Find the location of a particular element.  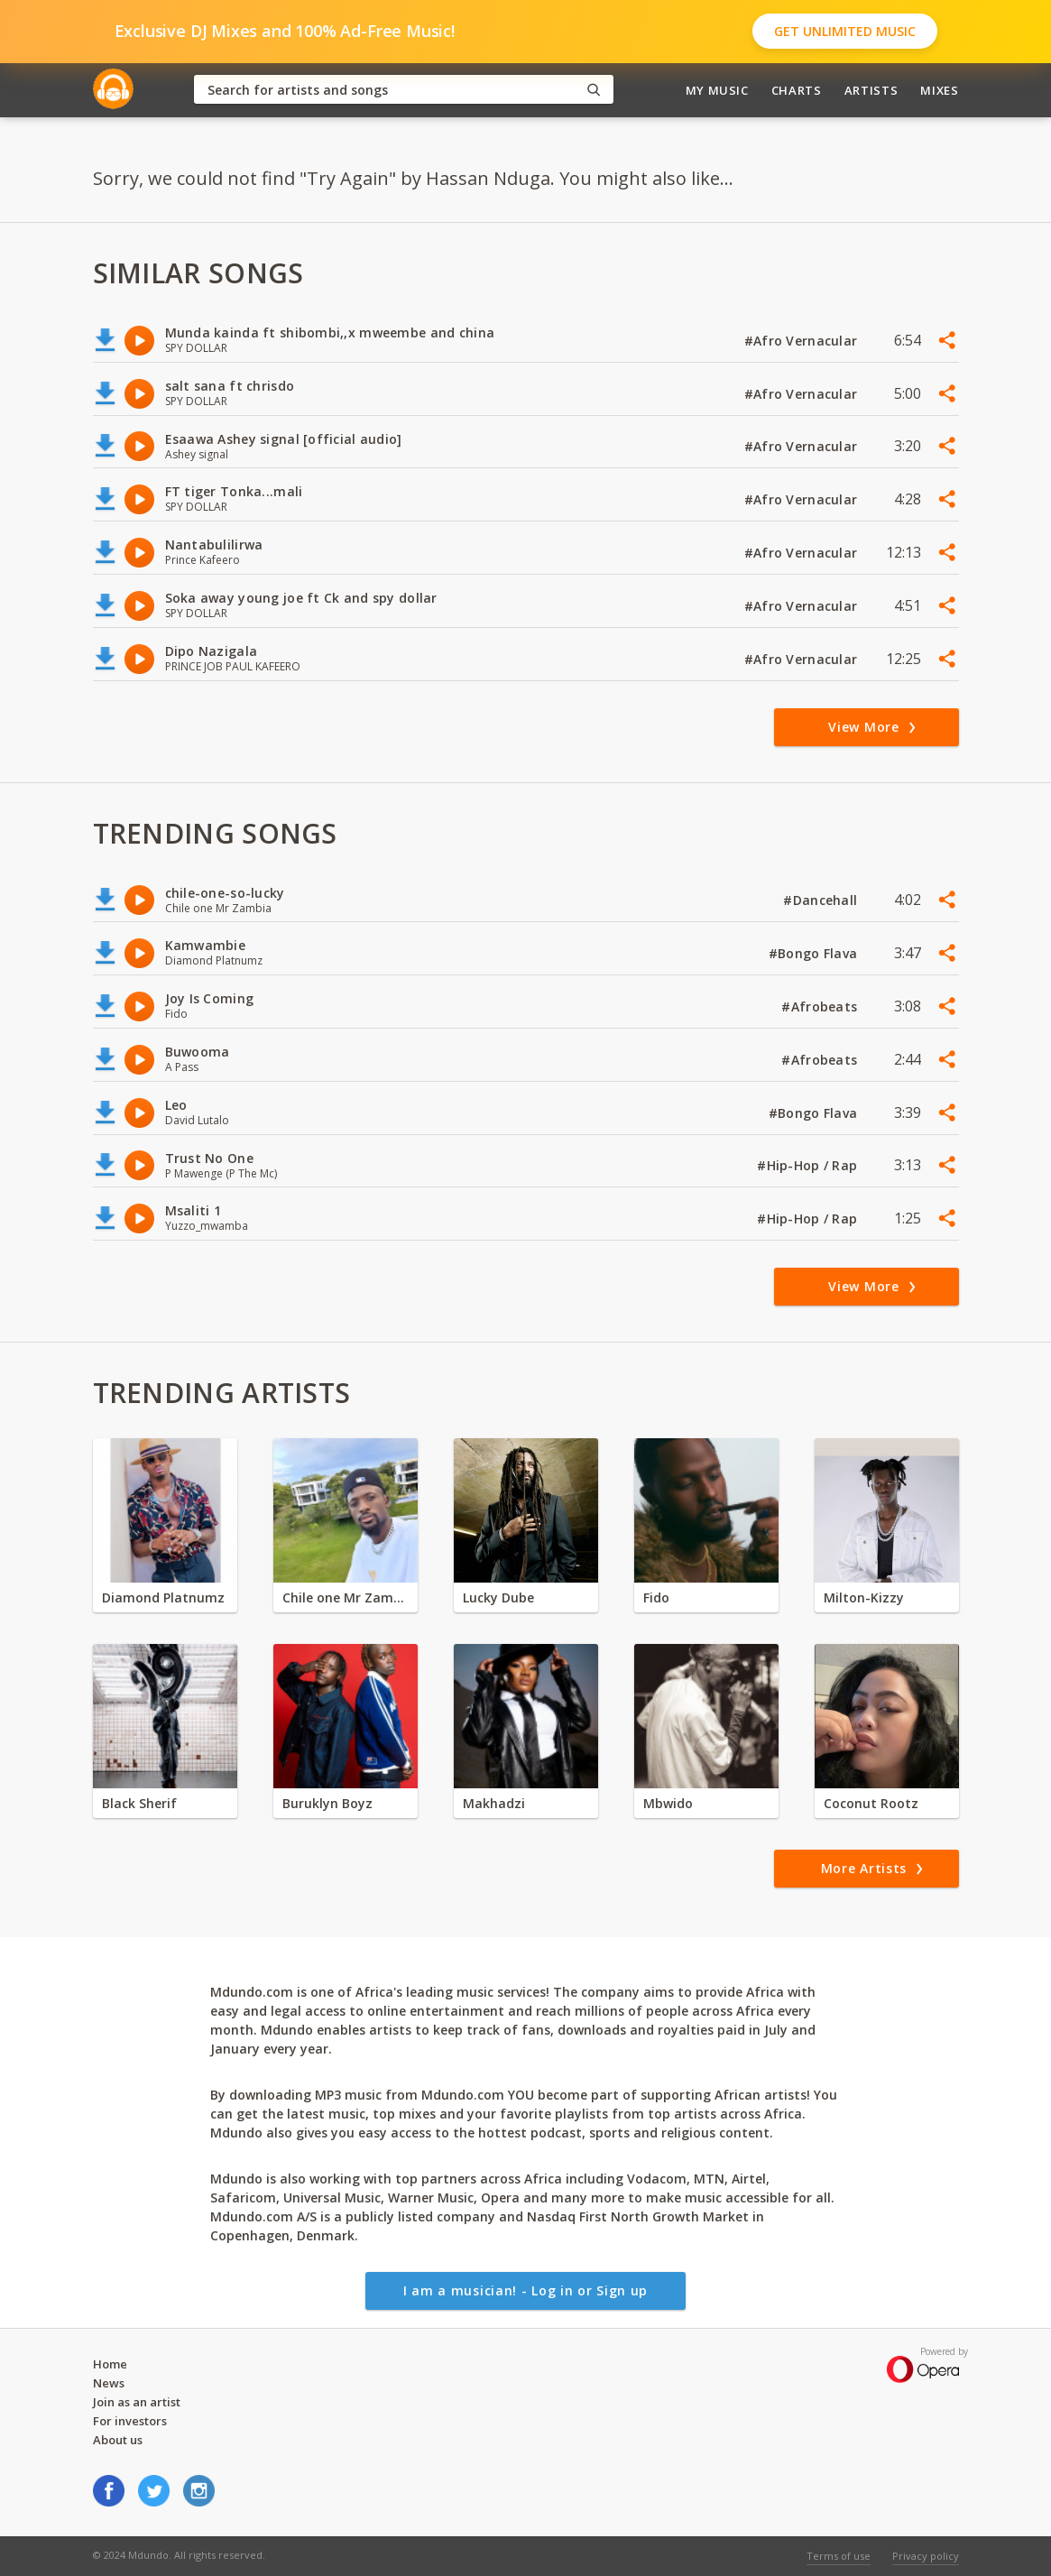

#Afro Vernacular is located at coordinates (803, 340).